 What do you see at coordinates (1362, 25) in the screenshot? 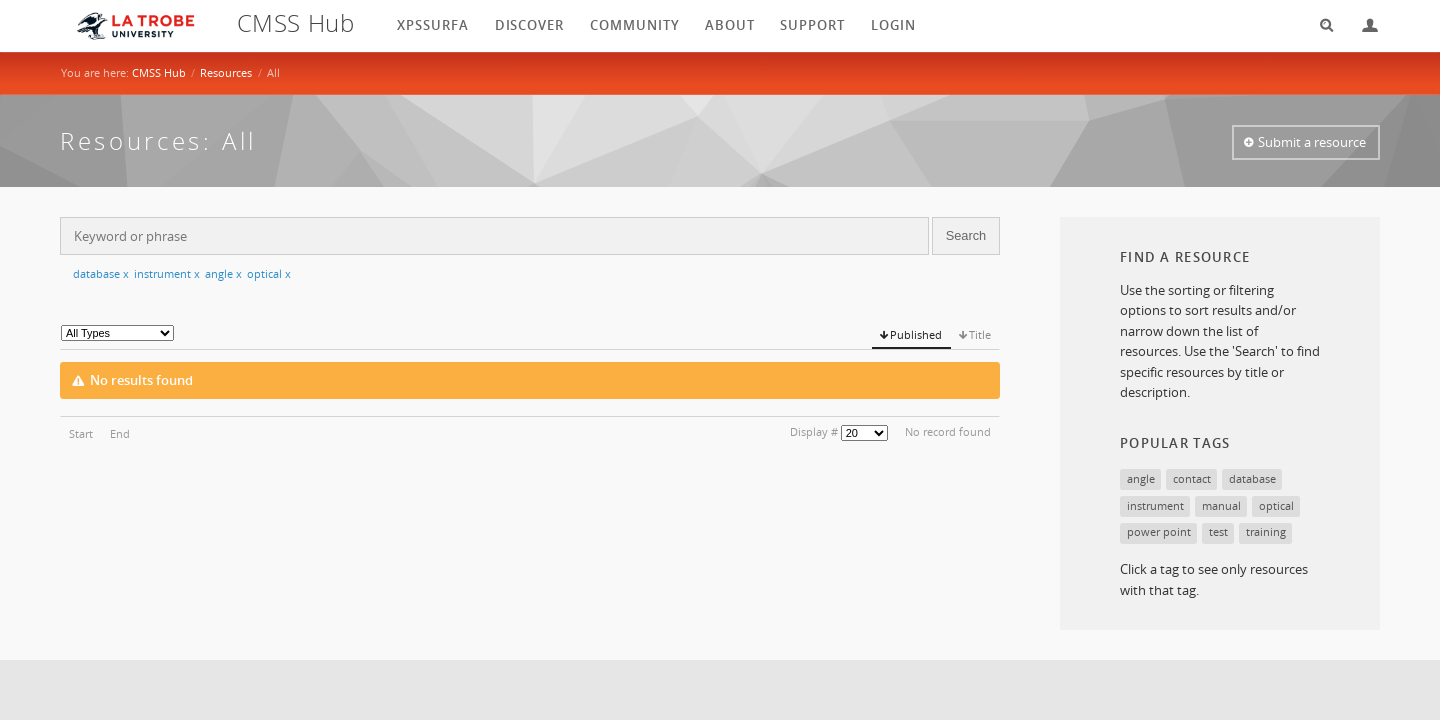
I see `Login` at bounding box center [1362, 25].